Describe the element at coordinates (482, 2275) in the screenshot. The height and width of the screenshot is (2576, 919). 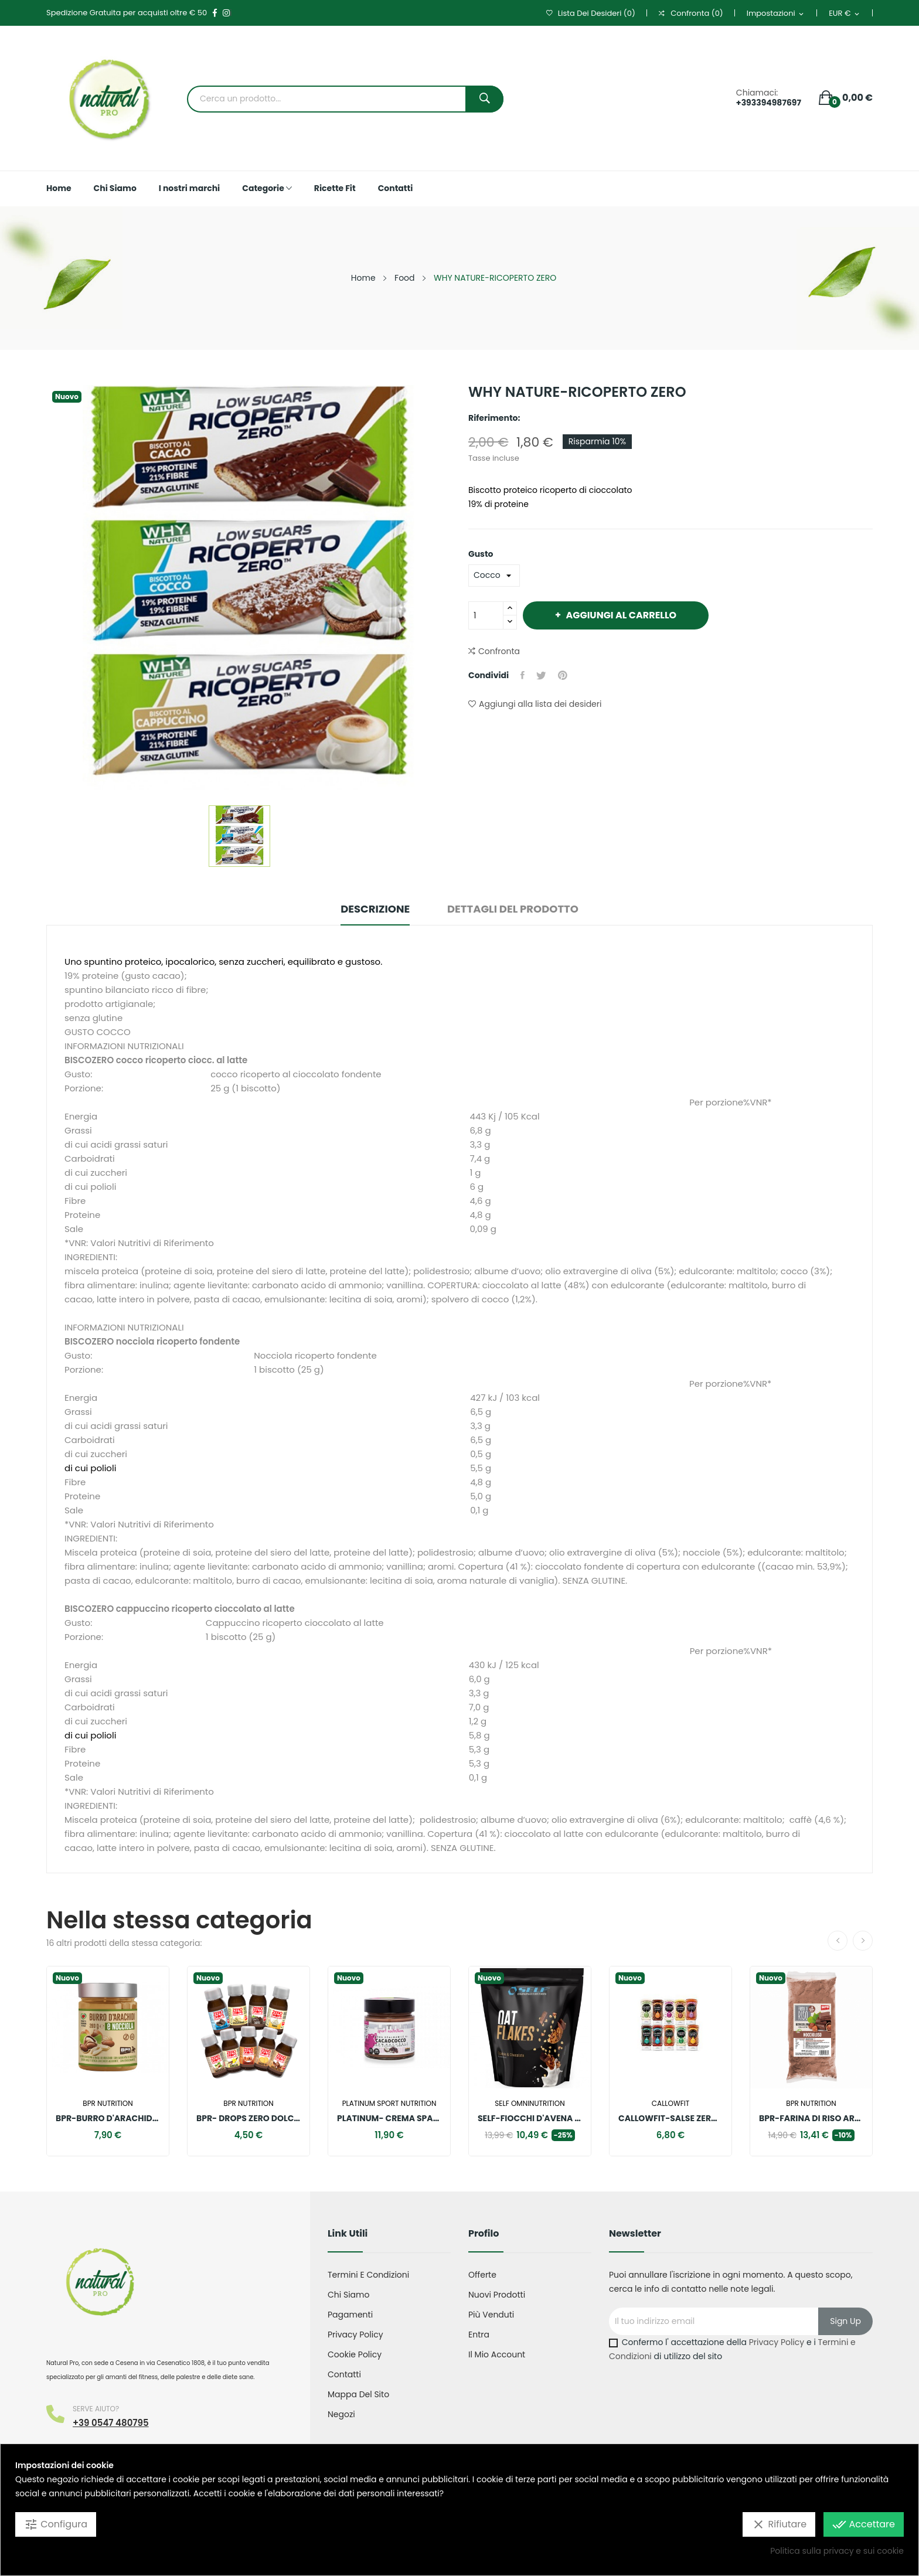
I see `Offerte` at that location.